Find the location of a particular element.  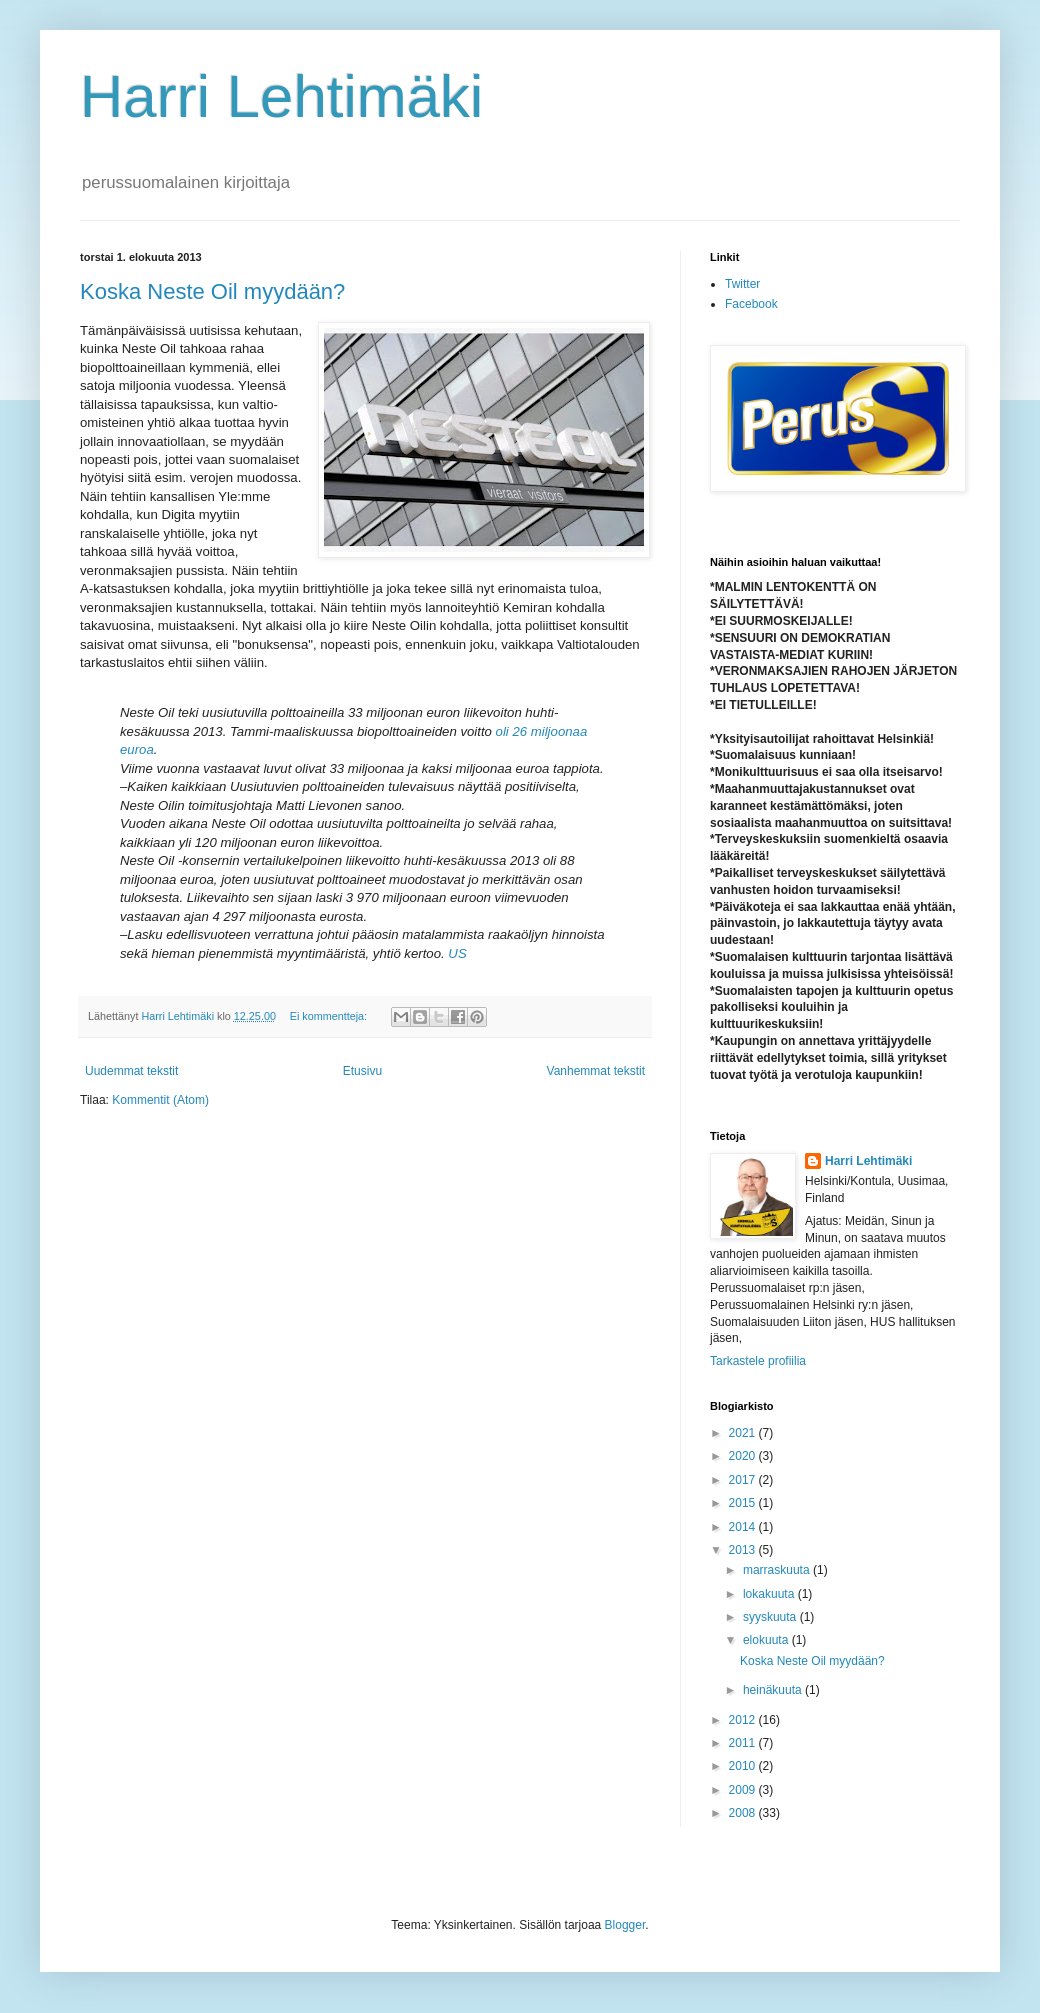

elokuuta is located at coordinates (767, 1640).